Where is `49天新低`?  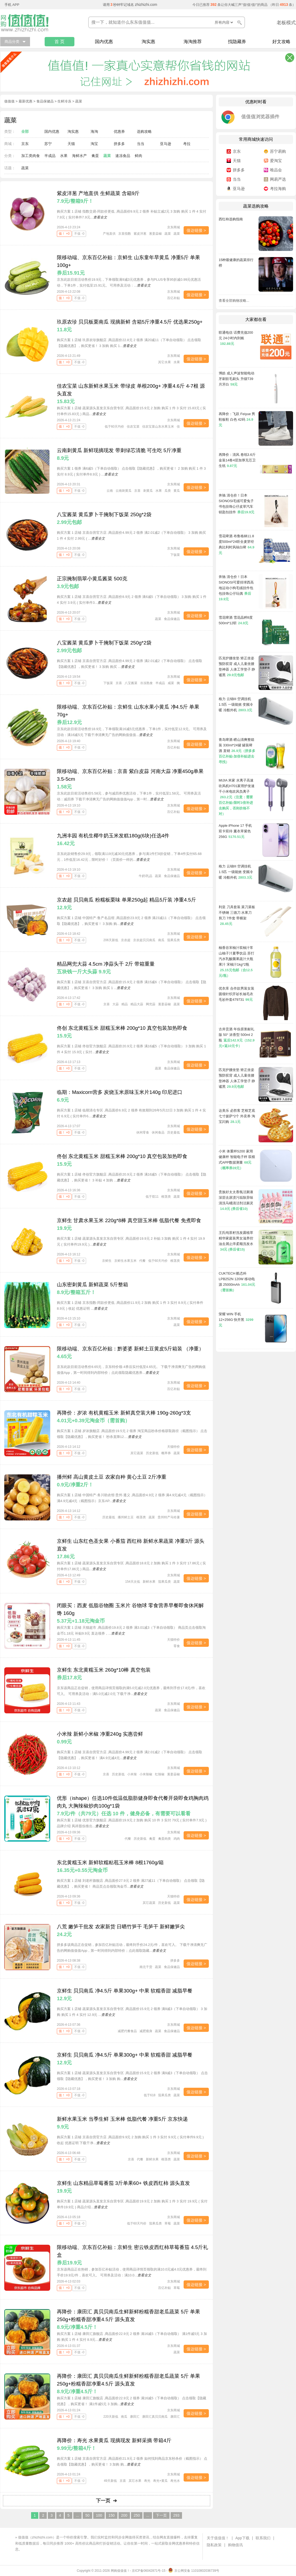 49天新低 is located at coordinates (110, 2481).